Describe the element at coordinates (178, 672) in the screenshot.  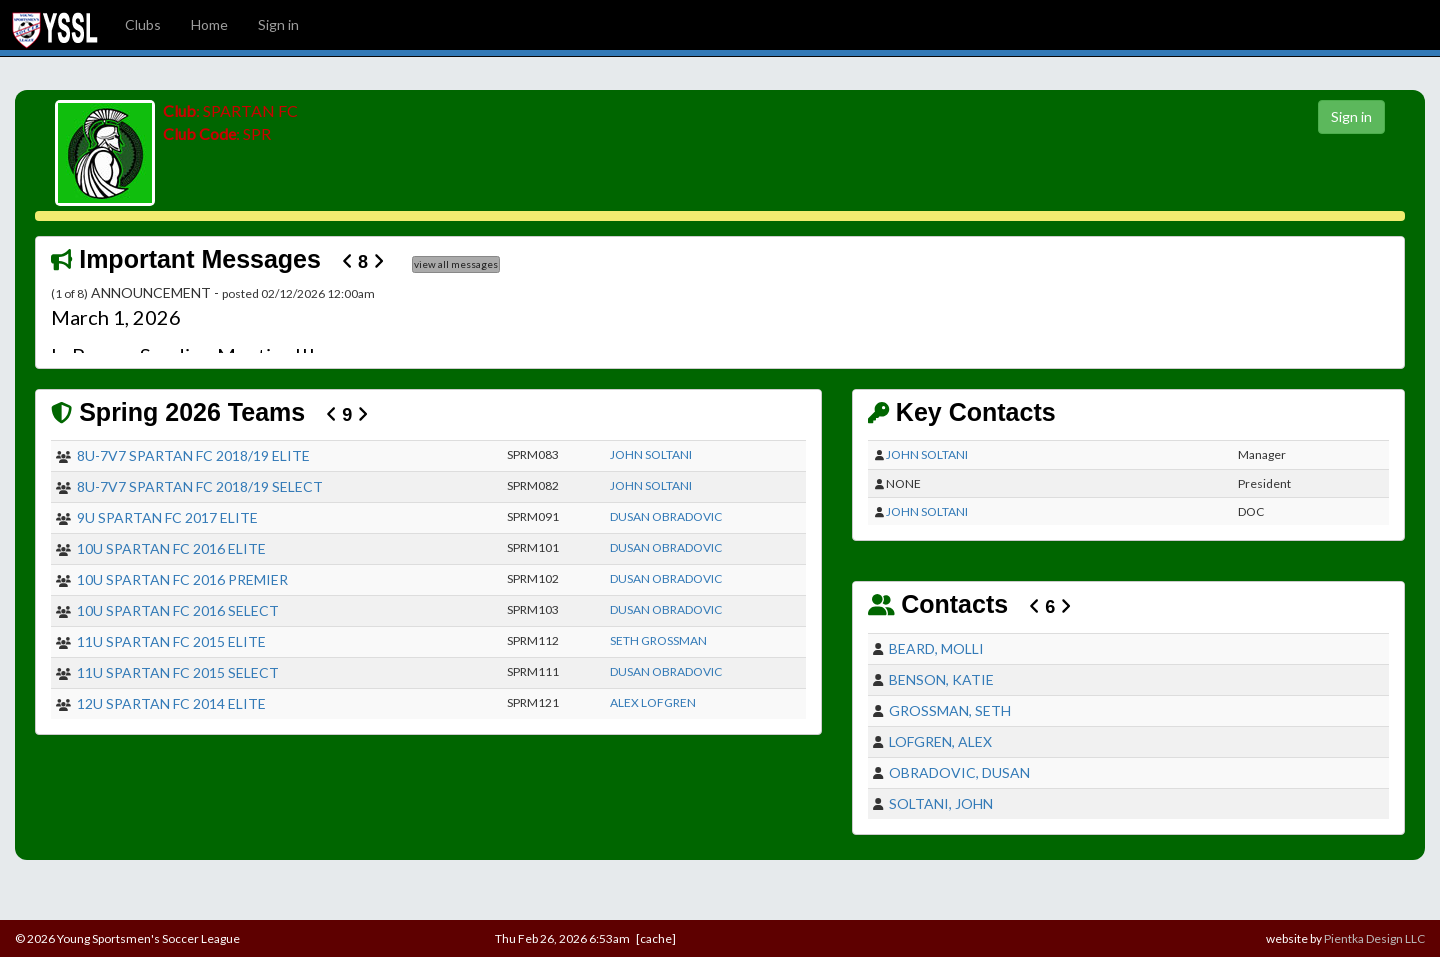
I see `11U SPARTAN FC 2015 SELECT` at that location.